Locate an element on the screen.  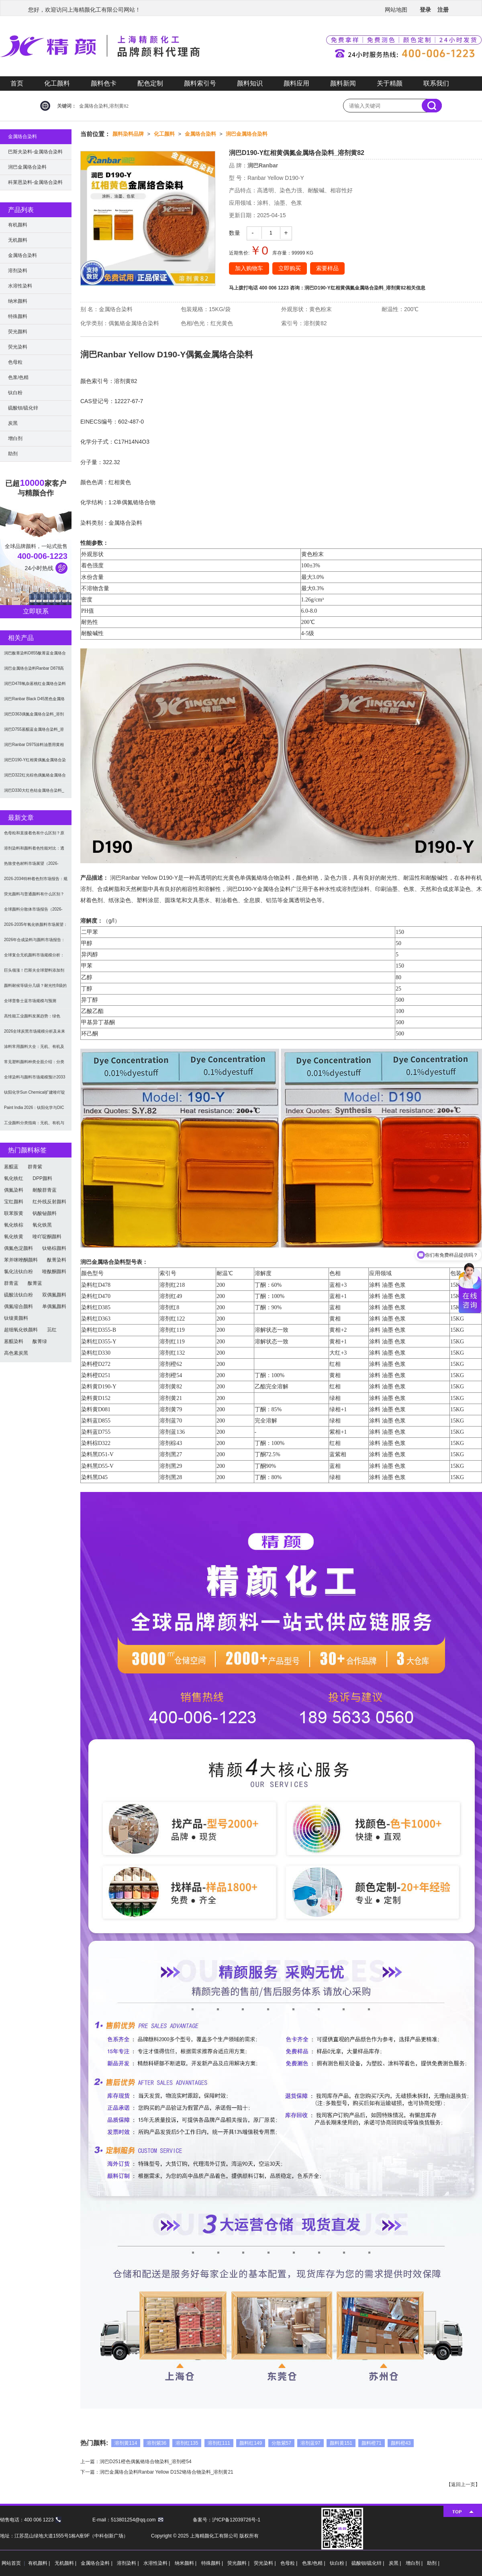
润巴金属络合染料Ranbar D878高性能蓝相紫色混合染料 is located at coordinates (34, 671).